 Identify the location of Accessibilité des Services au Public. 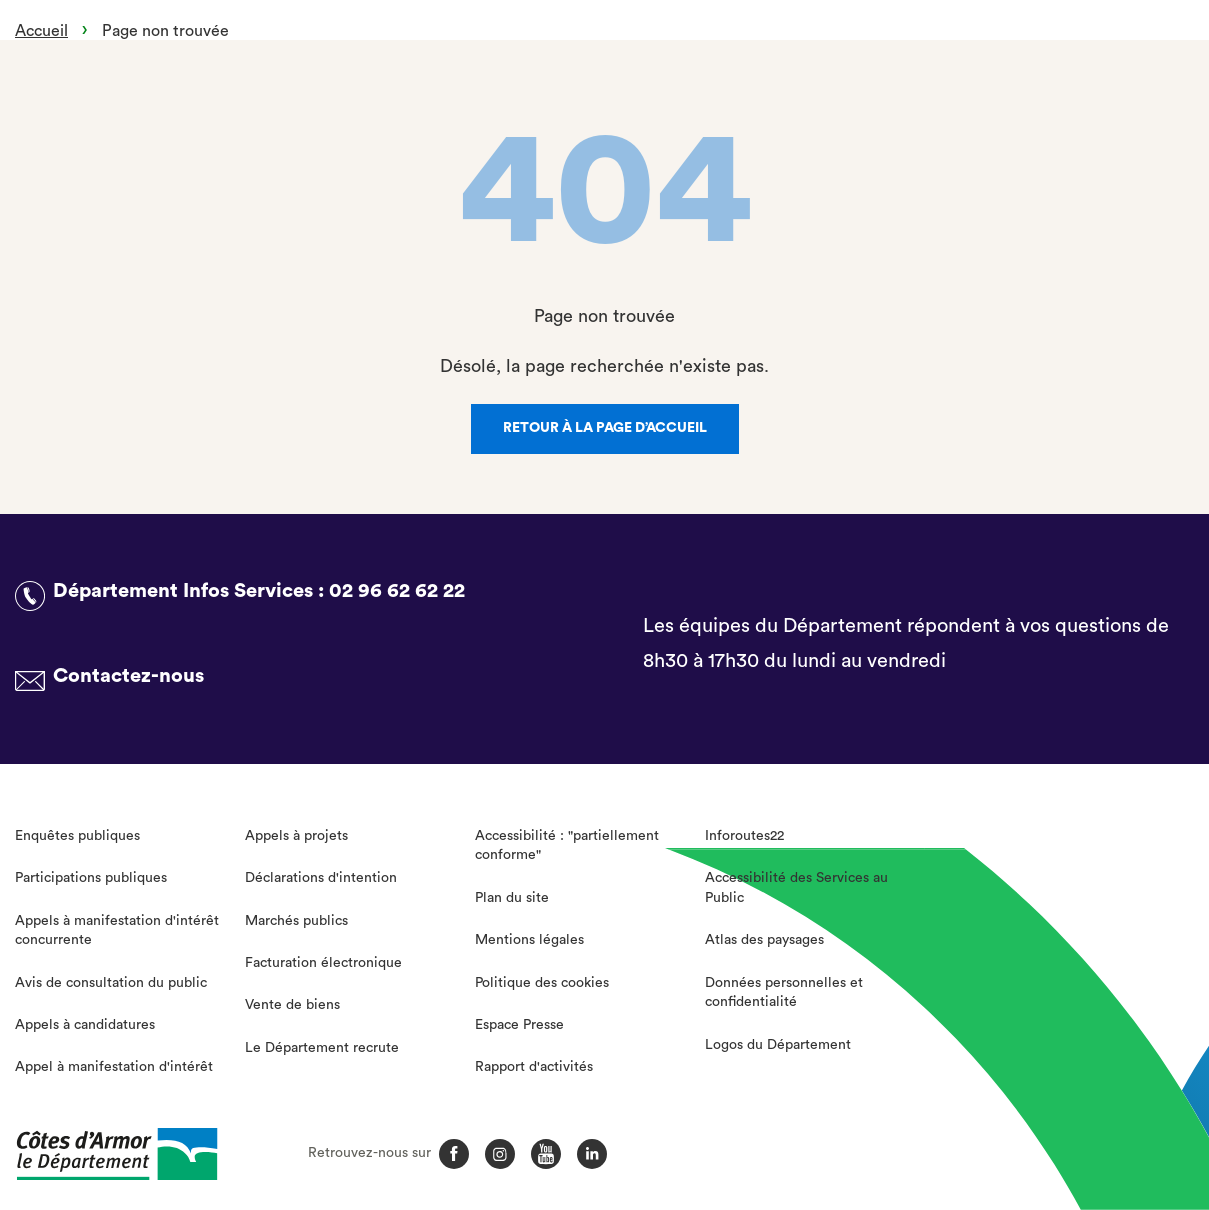
(796, 888).